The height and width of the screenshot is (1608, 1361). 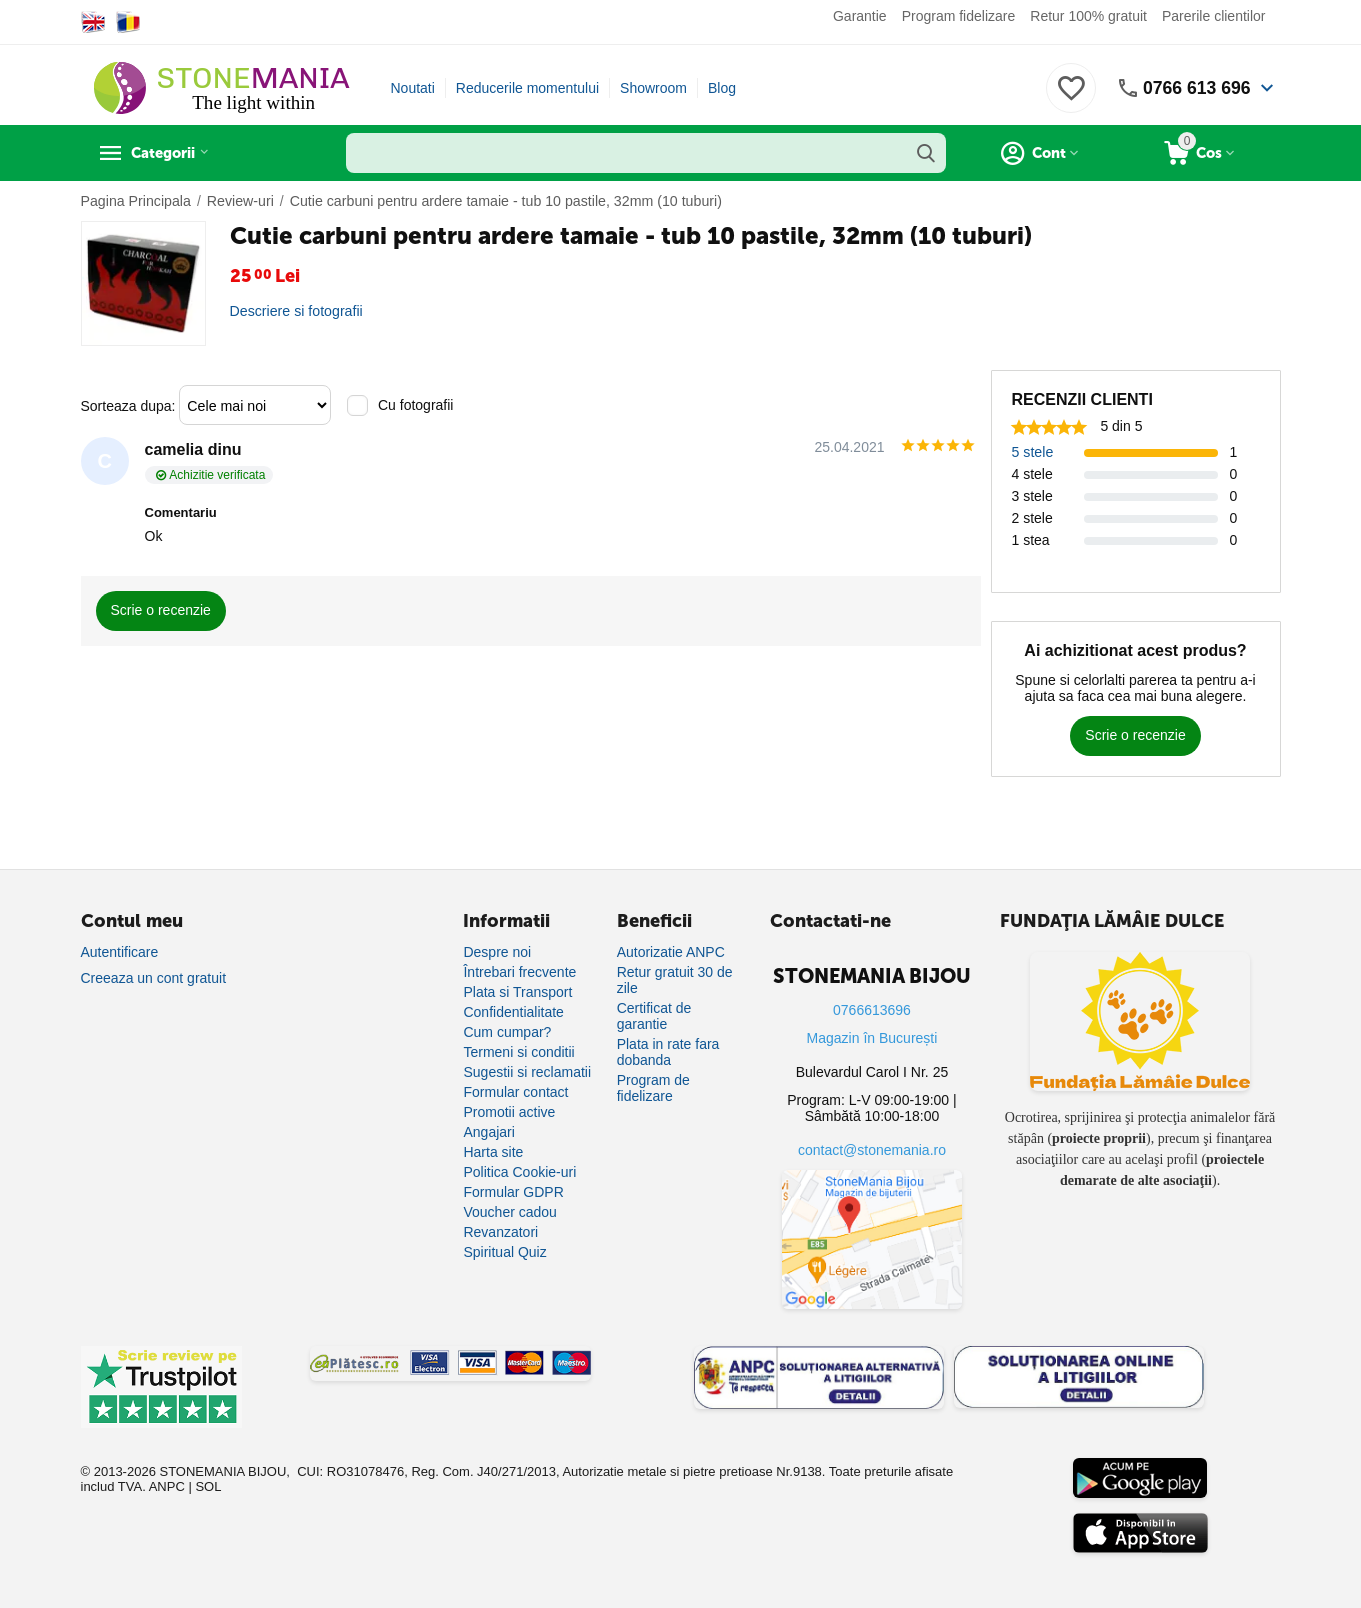 I want to click on Garantie, so click(x=860, y=16).